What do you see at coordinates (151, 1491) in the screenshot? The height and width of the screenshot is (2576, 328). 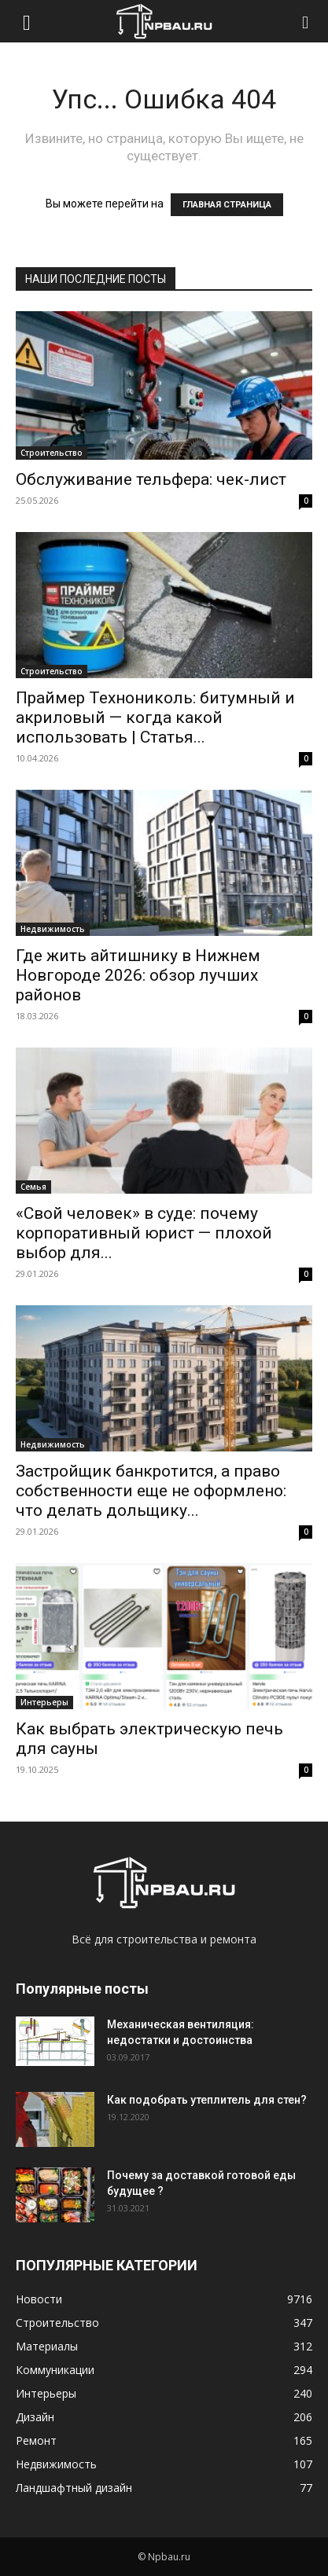 I see `Застройщик банкротится, а право собственности еще не оформлено: что делать дольщику...` at bounding box center [151, 1491].